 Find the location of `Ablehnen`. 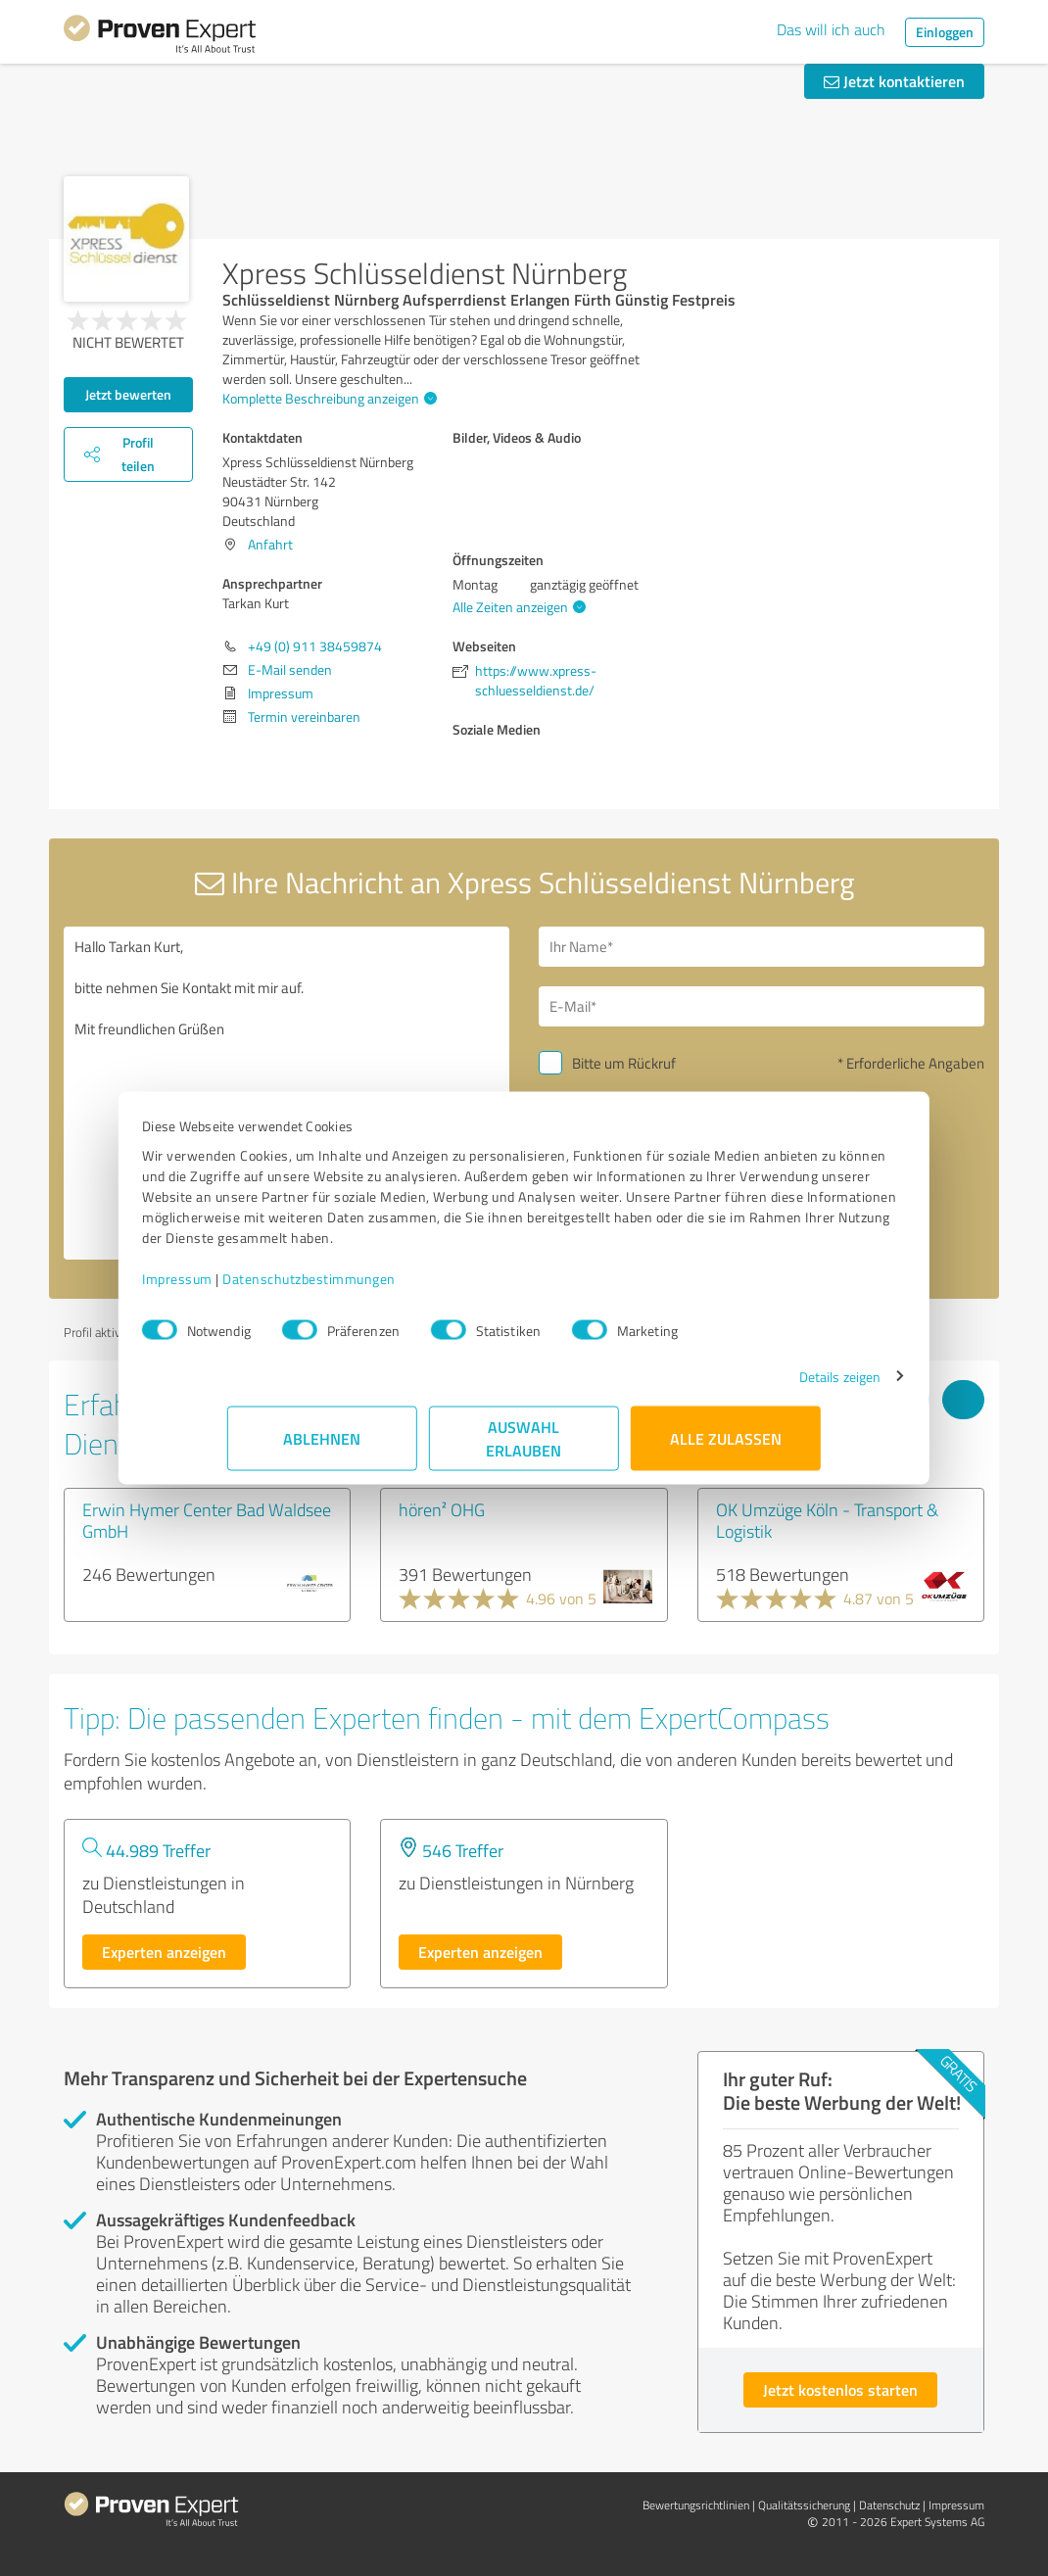

Ablehnen is located at coordinates (322, 1448).